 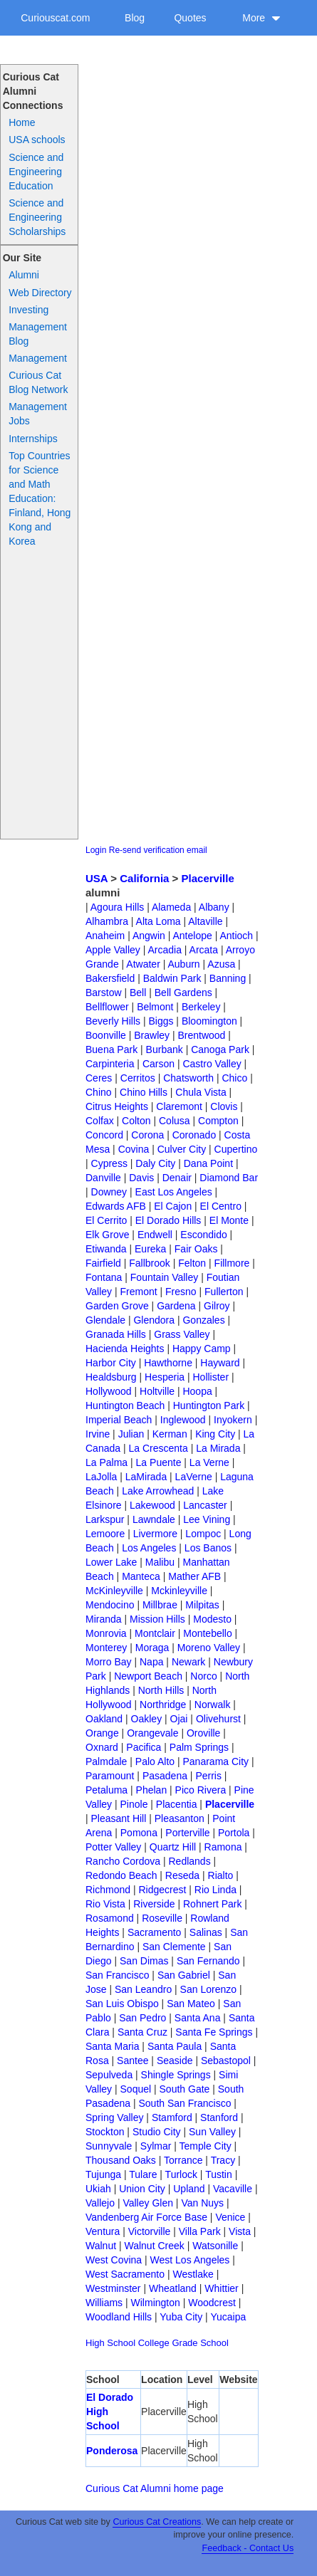 What do you see at coordinates (109, 1192) in the screenshot?
I see `Downey` at bounding box center [109, 1192].